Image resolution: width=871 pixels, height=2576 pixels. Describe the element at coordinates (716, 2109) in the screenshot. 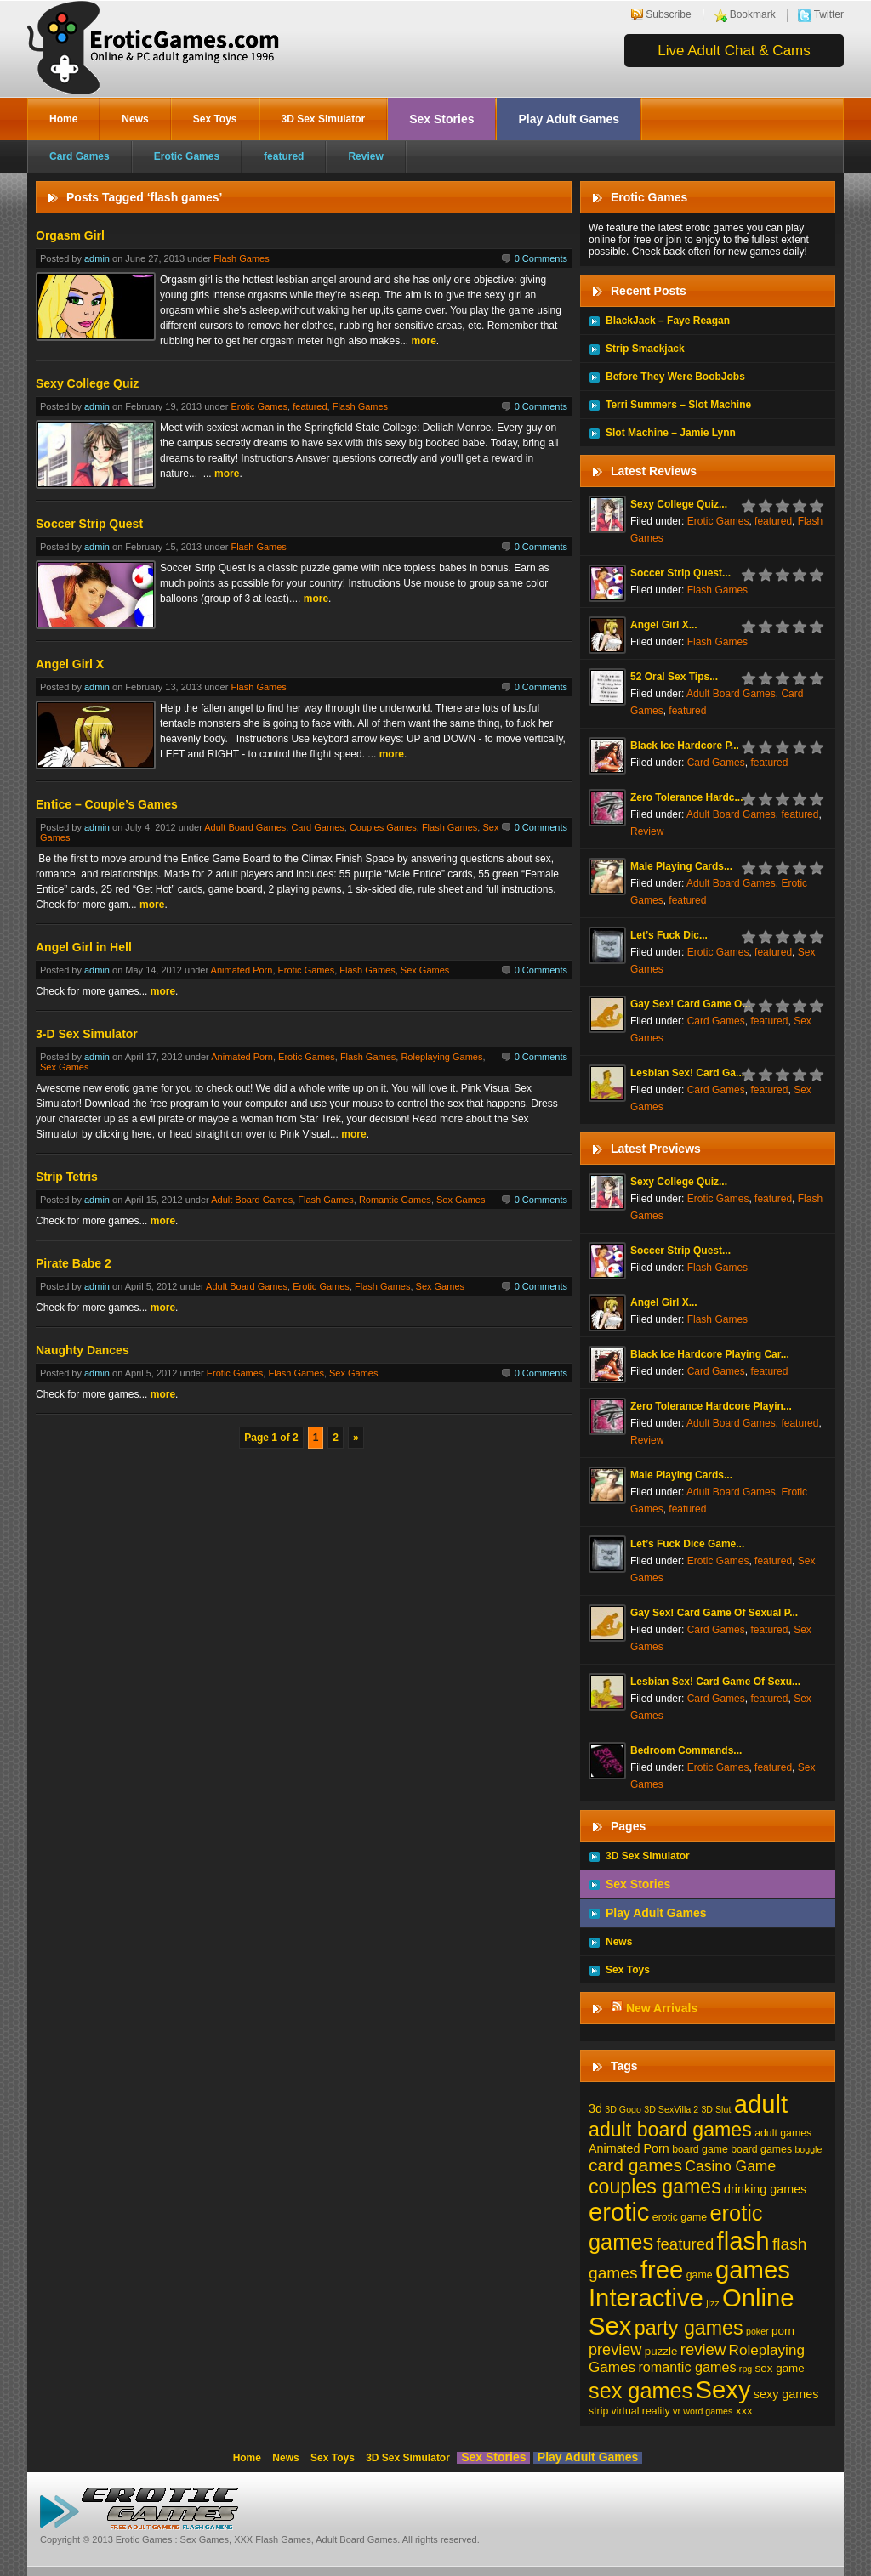

I see `3D Slut [3D Slut (1 item)]` at that location.